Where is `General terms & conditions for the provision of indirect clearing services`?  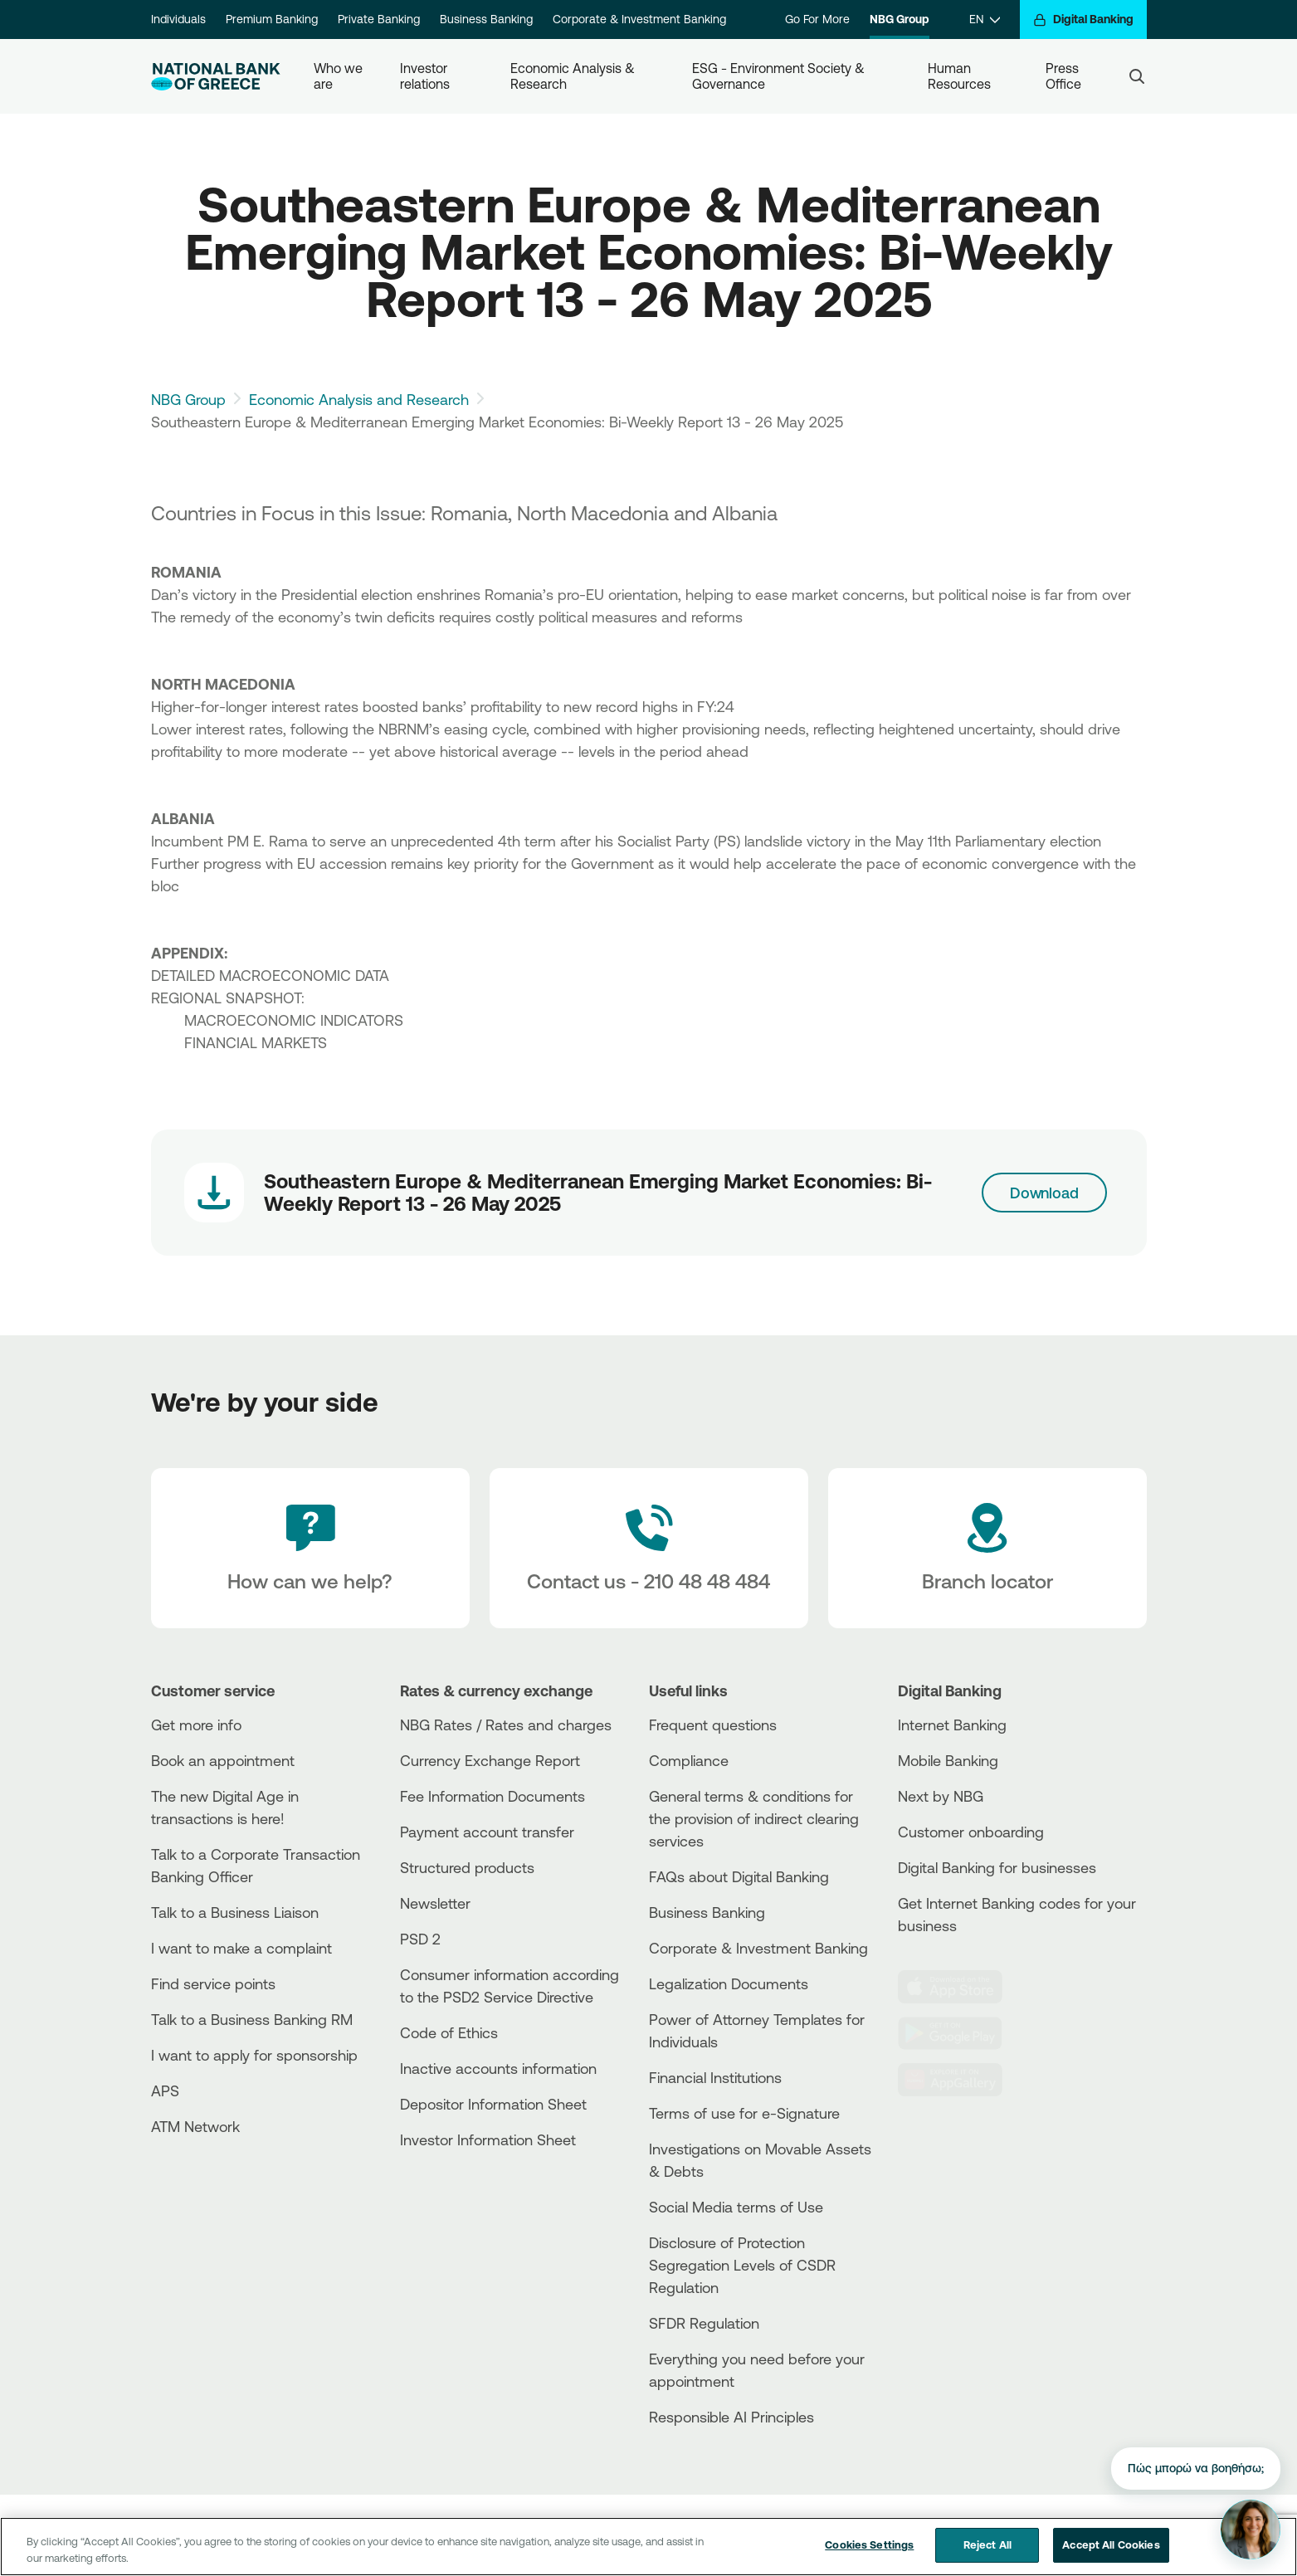
General terms & conditions for the provision of indirect clearing services is located at coordinates (754, 1818).